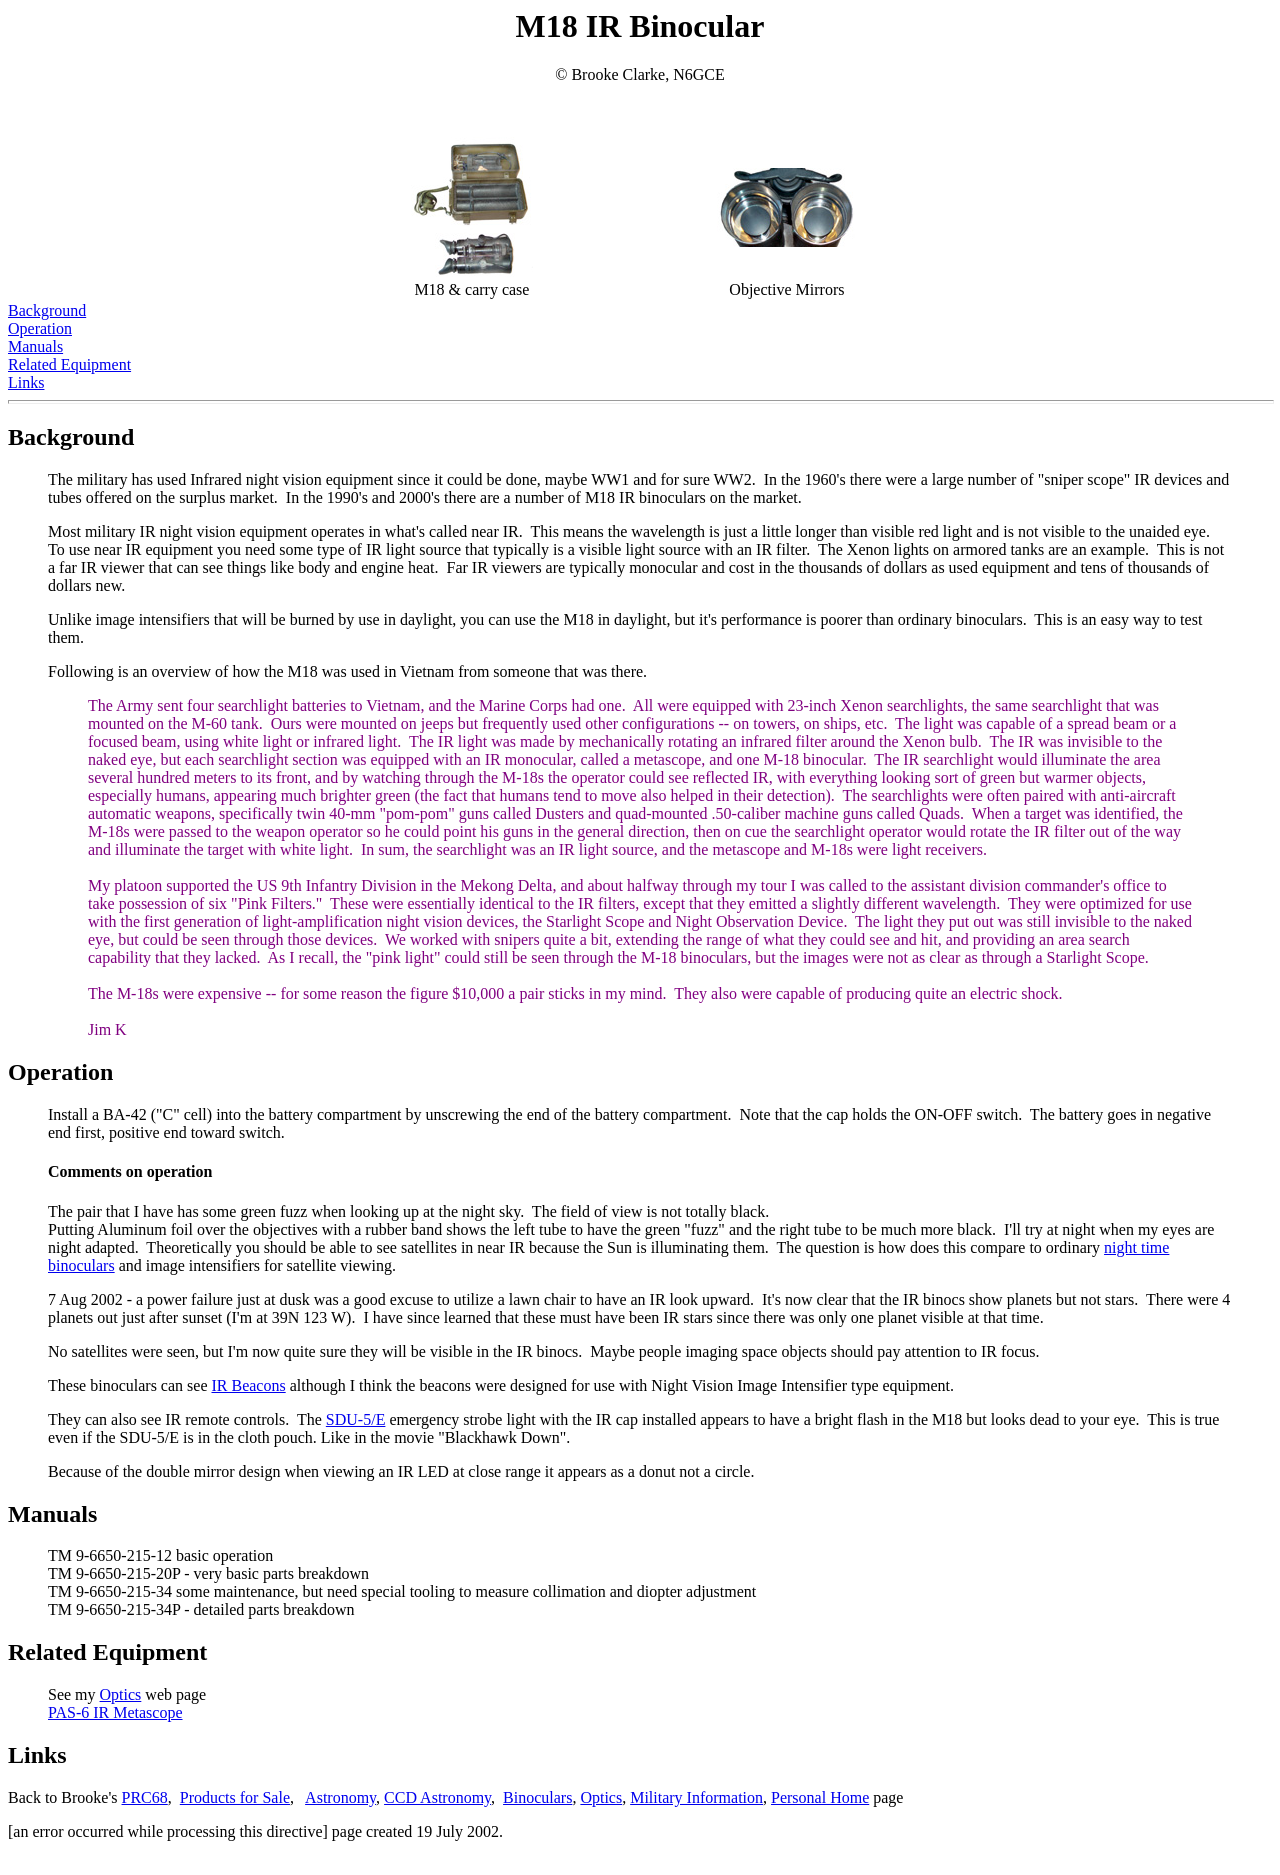 The width and height of the screenshot is (1280, 1875). I want to click on PRC68, so click(145, 1797).